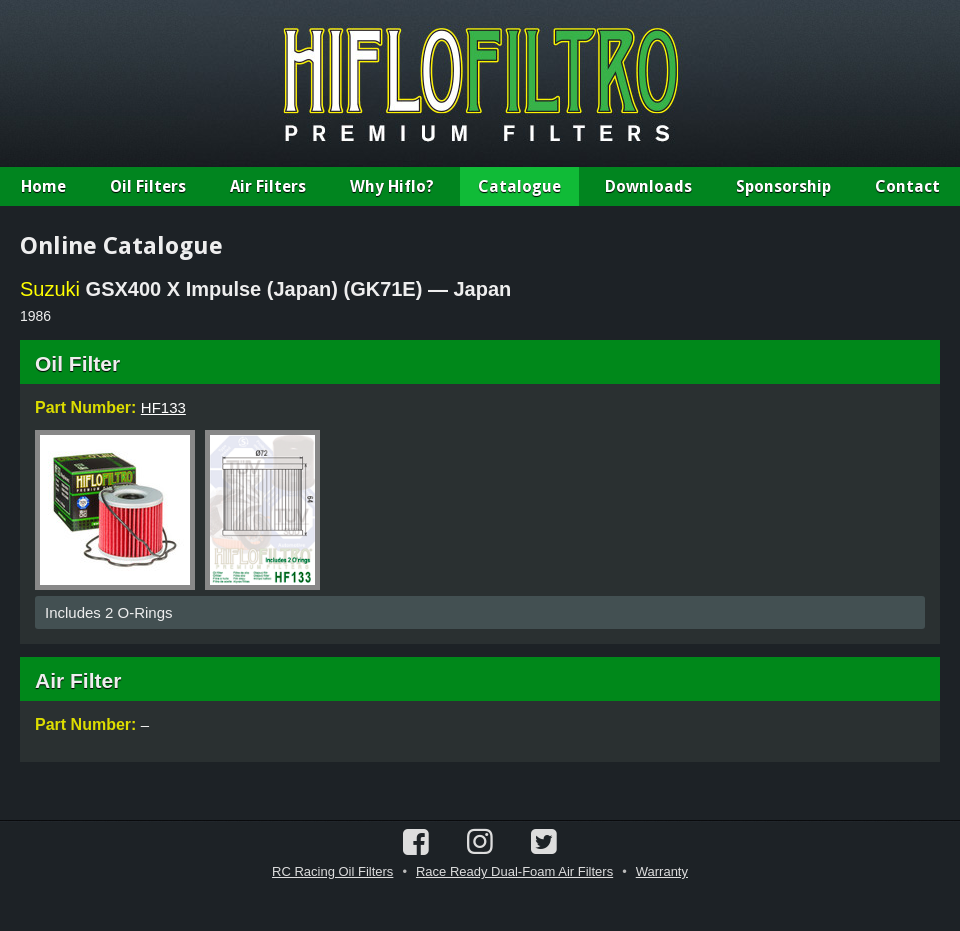 The height and width of the screenshot is (931, 960). Describe the element at coordinates (268, 186) in the screenshot. I see `Air Filters` at that location.